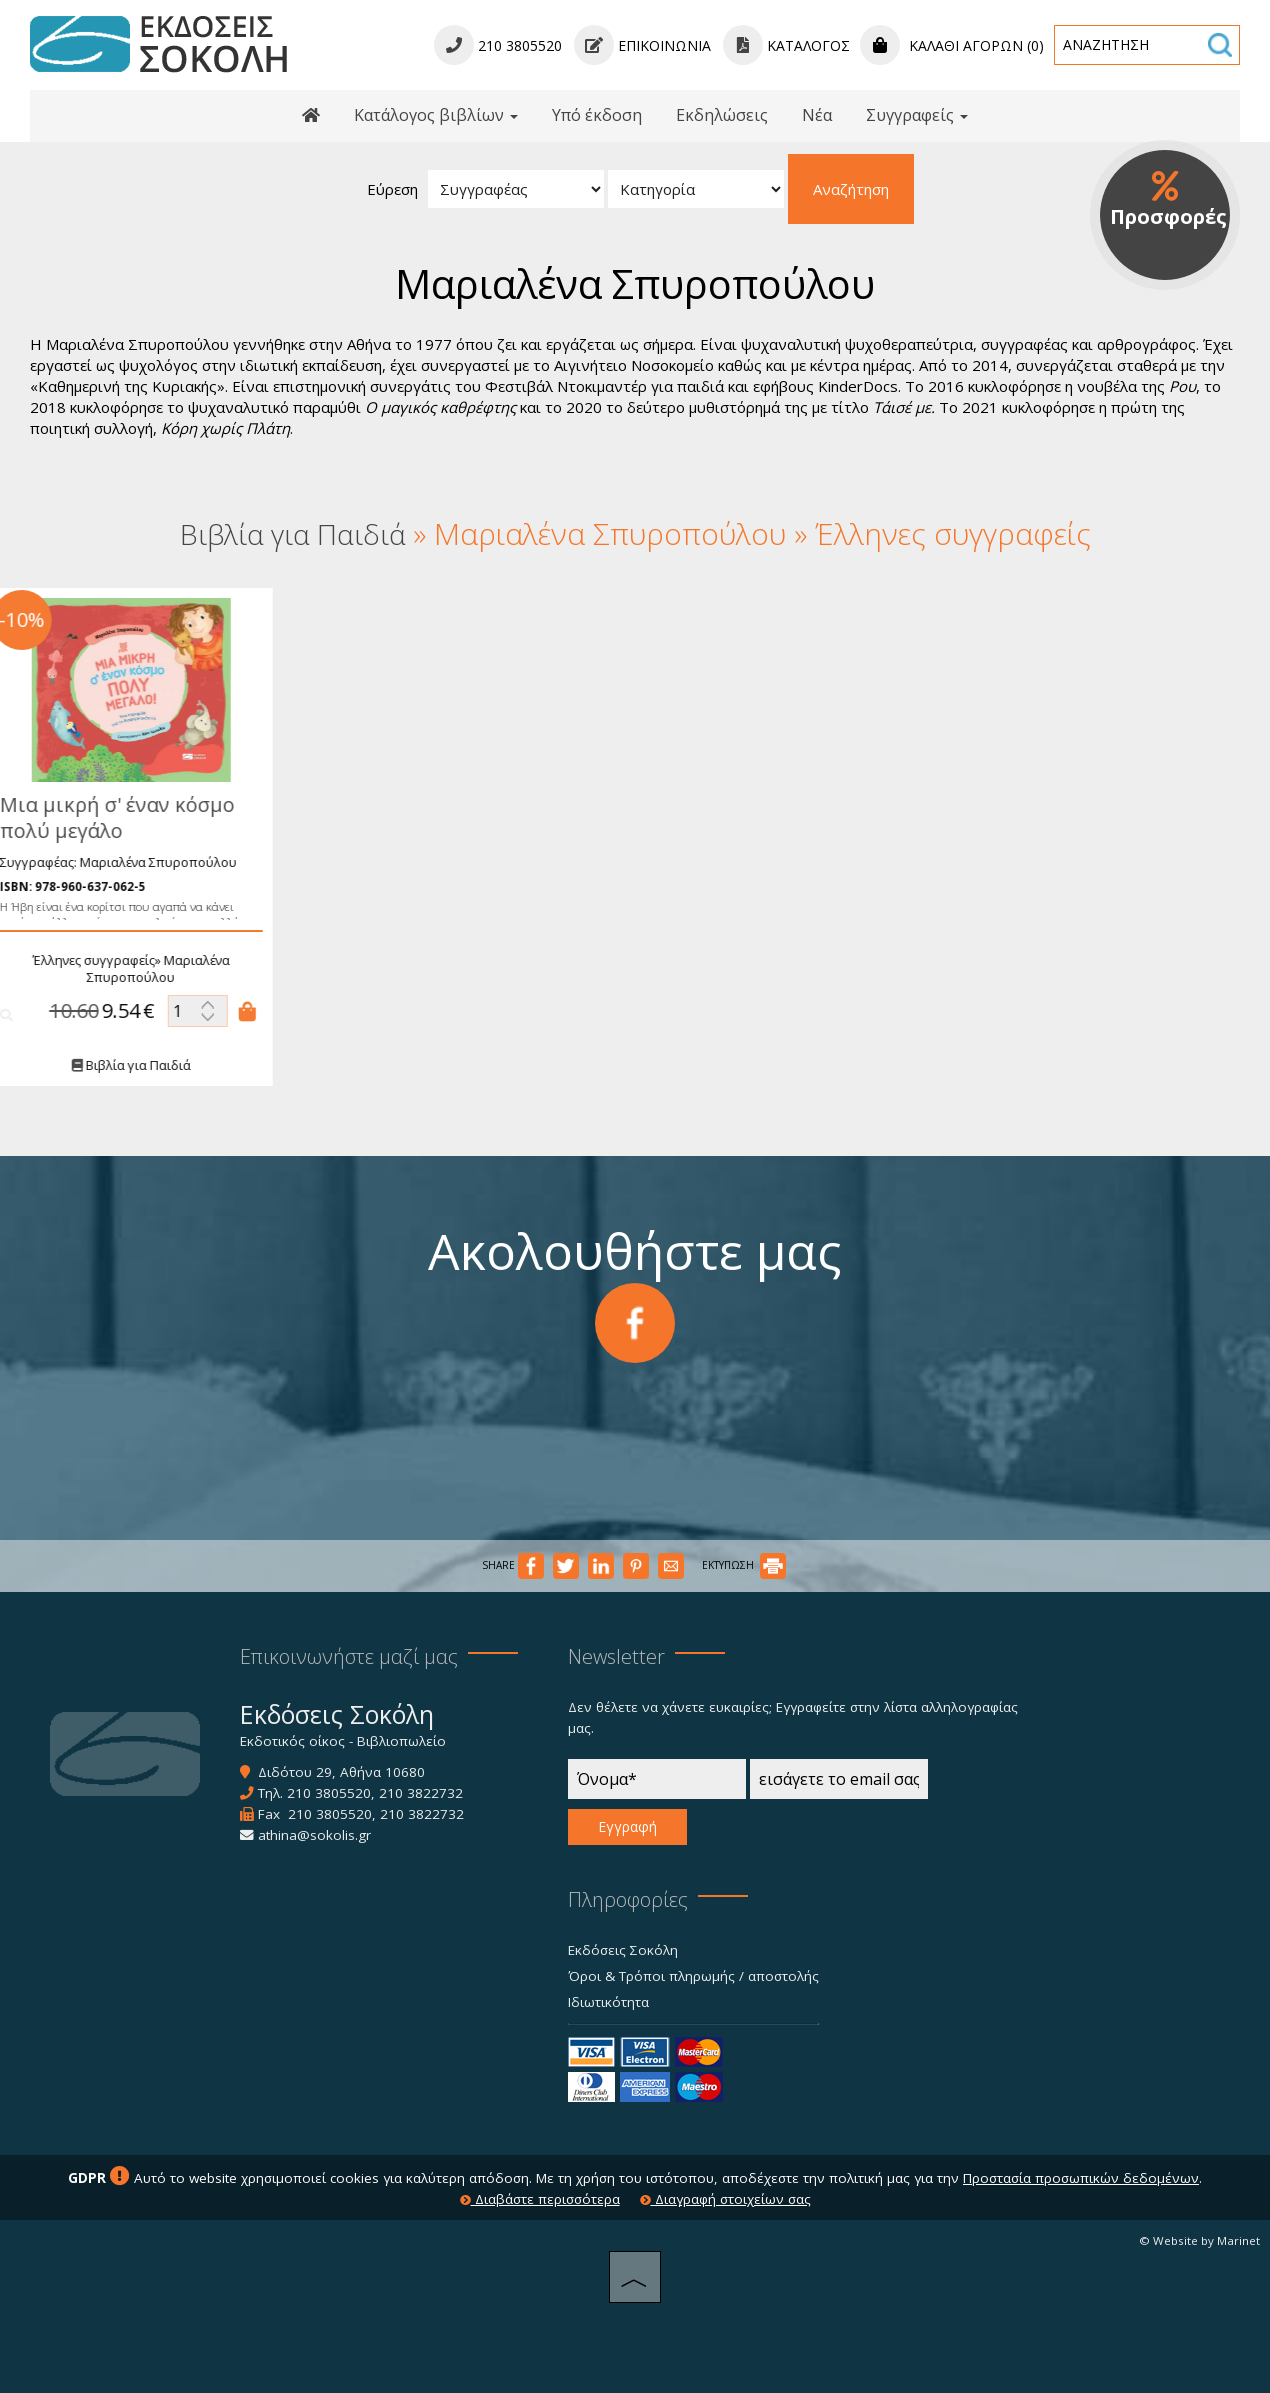  I want to click on Ιδιωτικότητα, so click(608, 2002).